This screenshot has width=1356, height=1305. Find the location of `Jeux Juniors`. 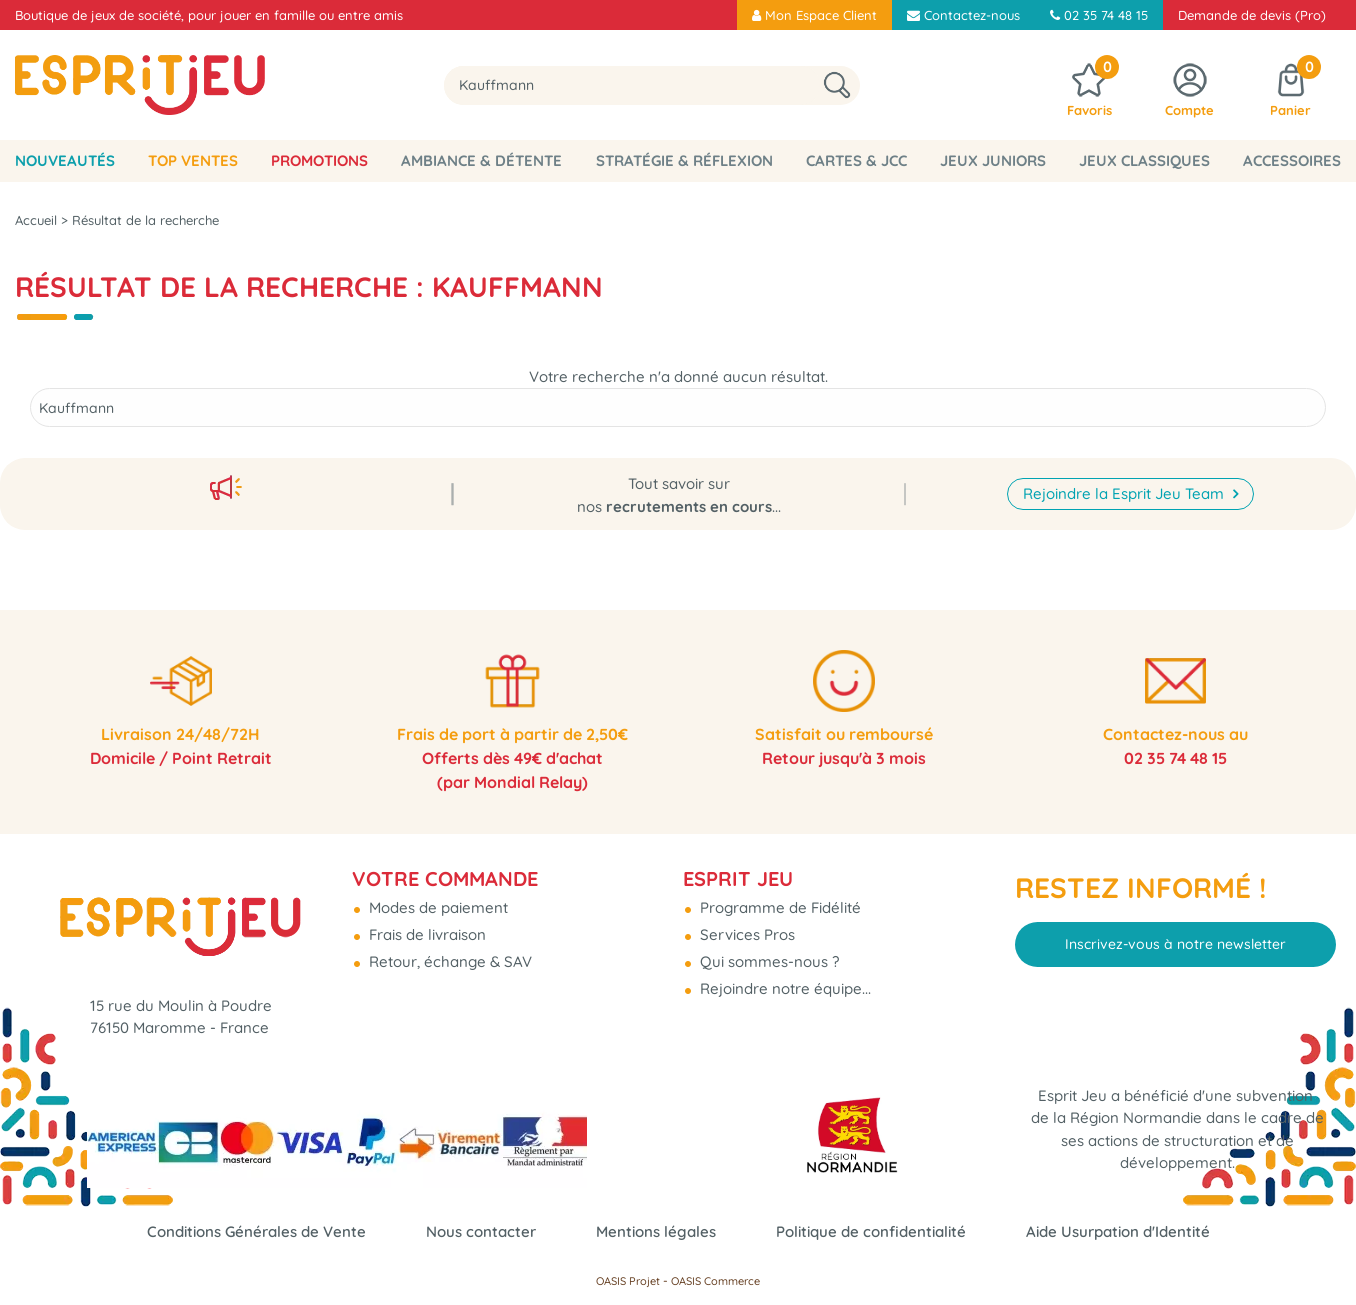

Jeux Juniors is located at coordinates (993, 160).